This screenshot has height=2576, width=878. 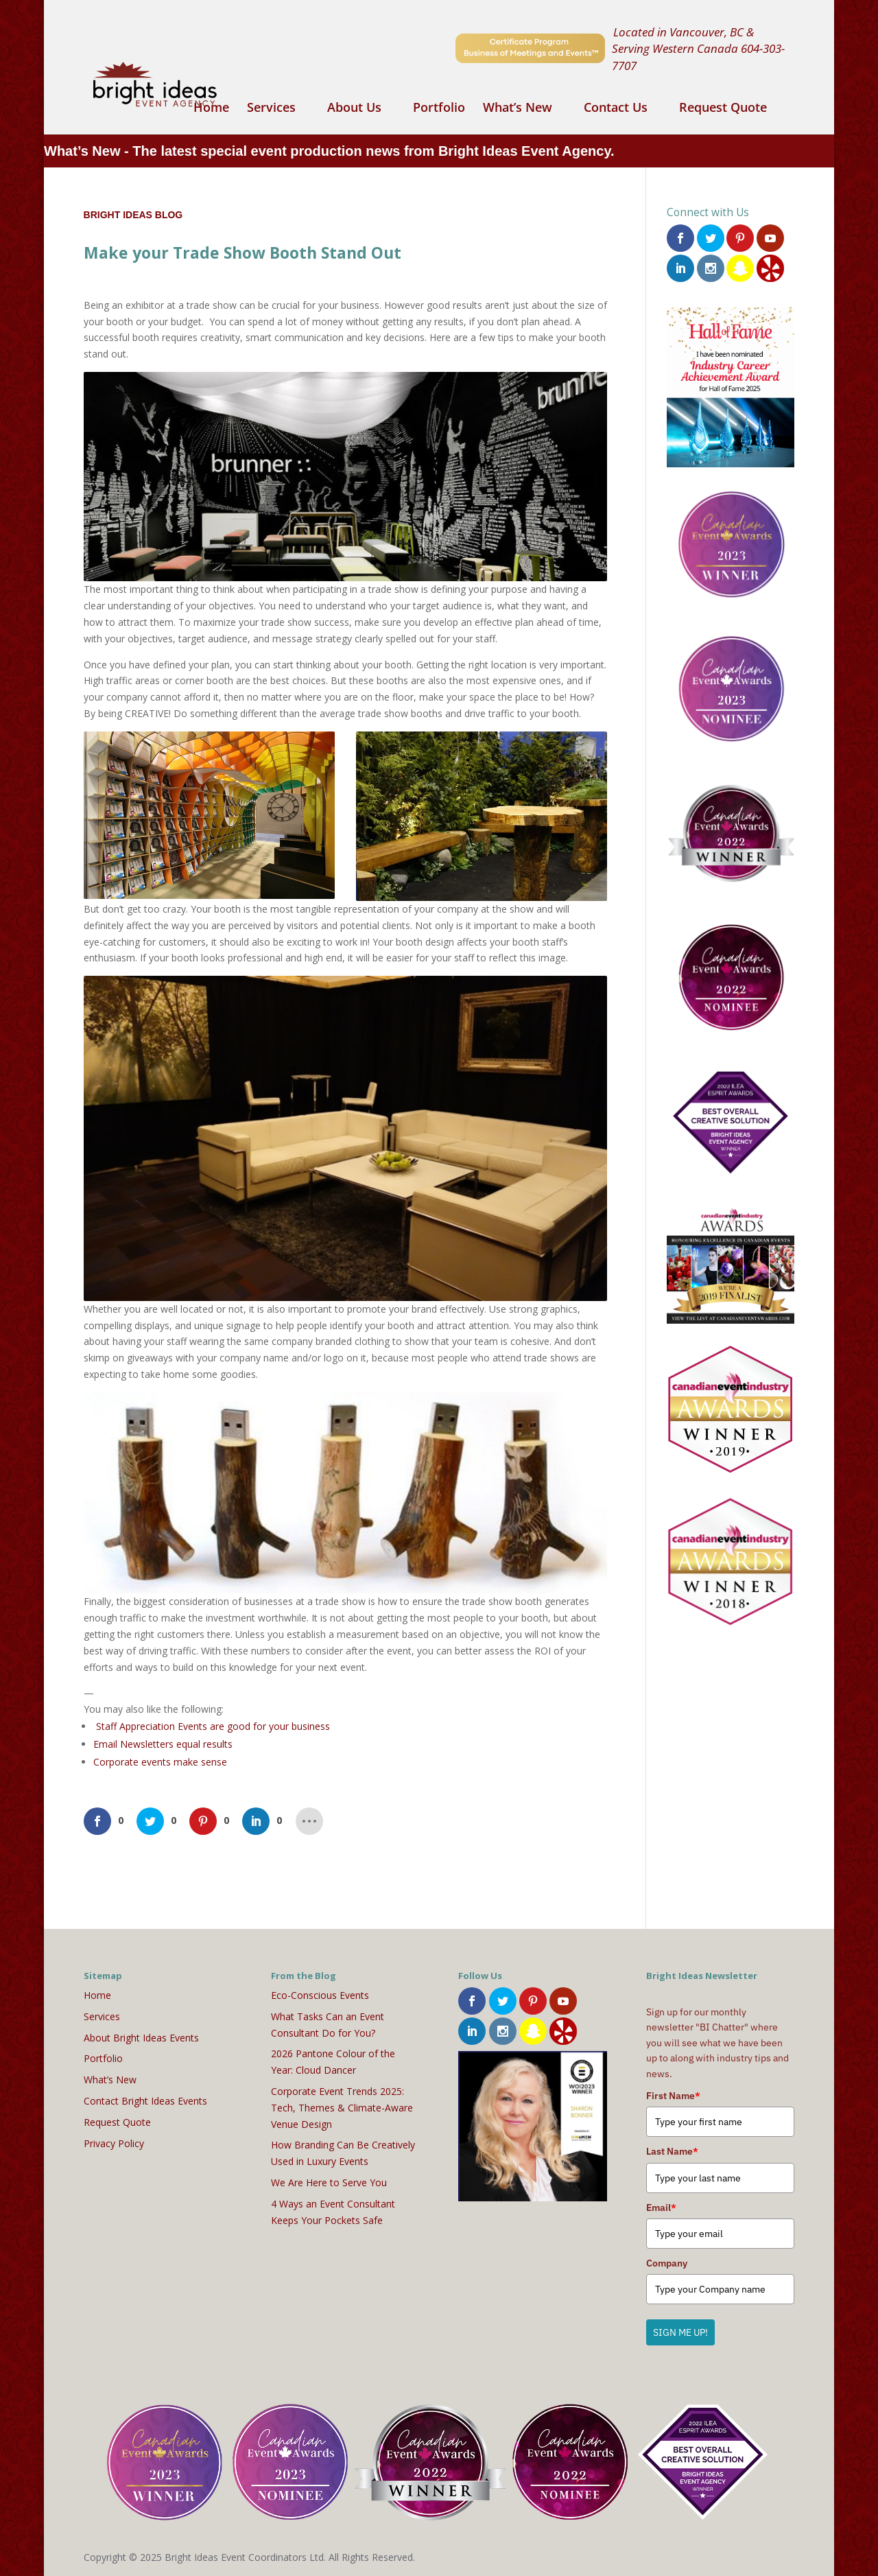 What do you see at coordinates (616, 108) in the screenshot?
I see `Contact Us` at bounding box center [616, 108].